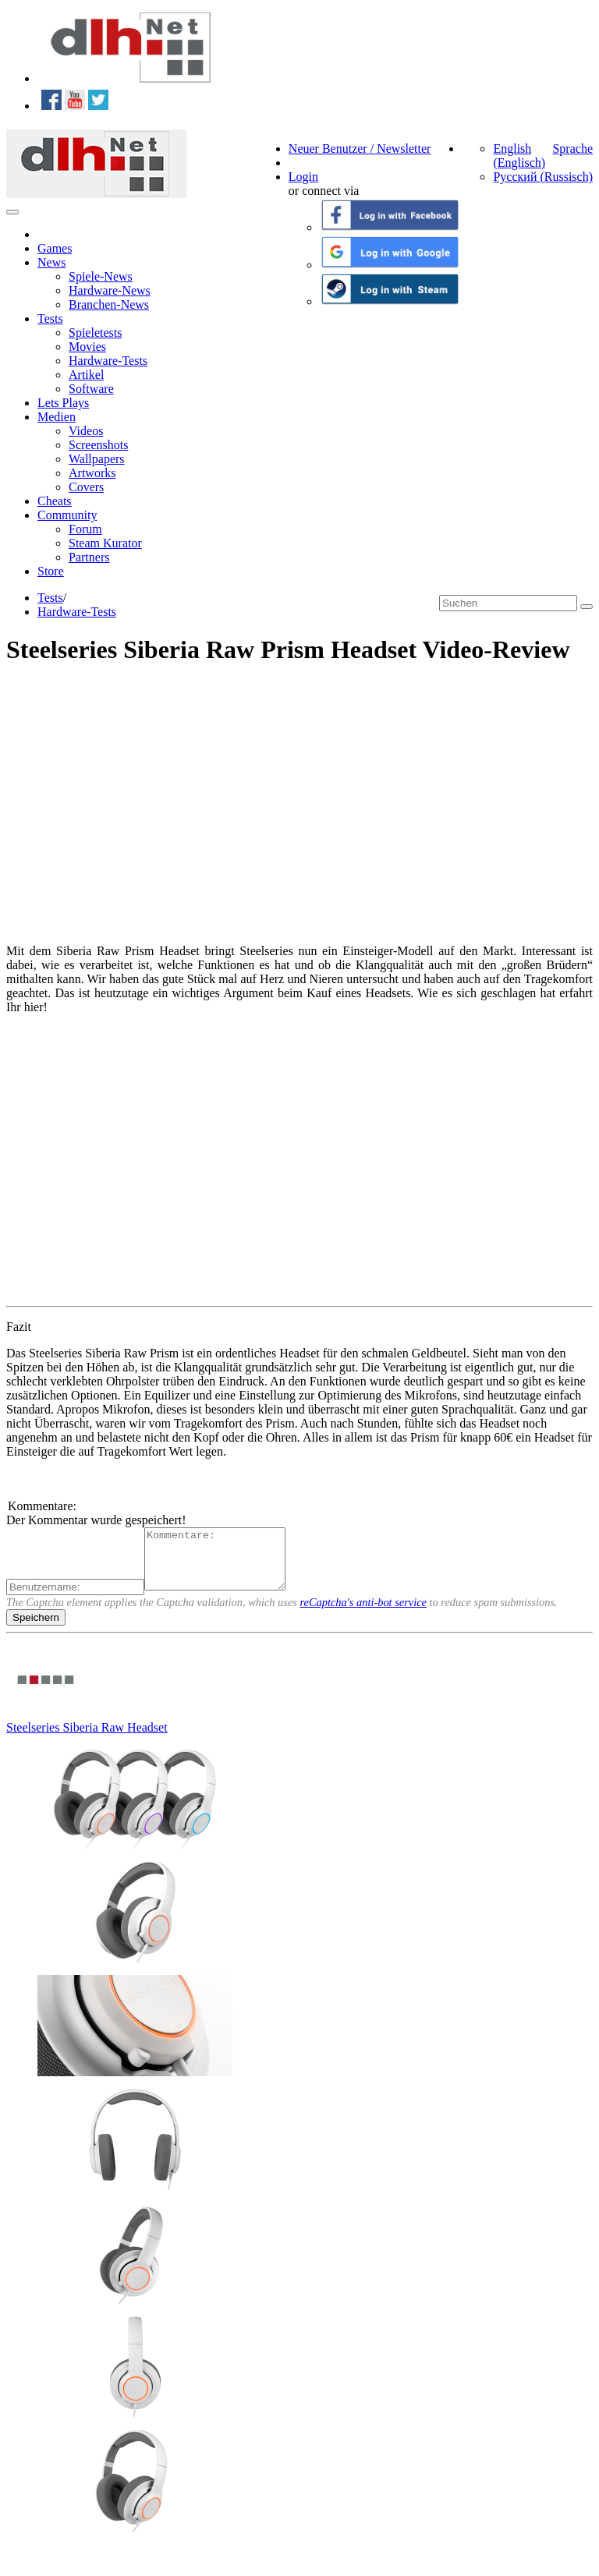 This screenshot has height=2576, width=599. What do you see at coordinates (50, 571) in the screenshot?
I see `Store` at bounding box center [50, 571].